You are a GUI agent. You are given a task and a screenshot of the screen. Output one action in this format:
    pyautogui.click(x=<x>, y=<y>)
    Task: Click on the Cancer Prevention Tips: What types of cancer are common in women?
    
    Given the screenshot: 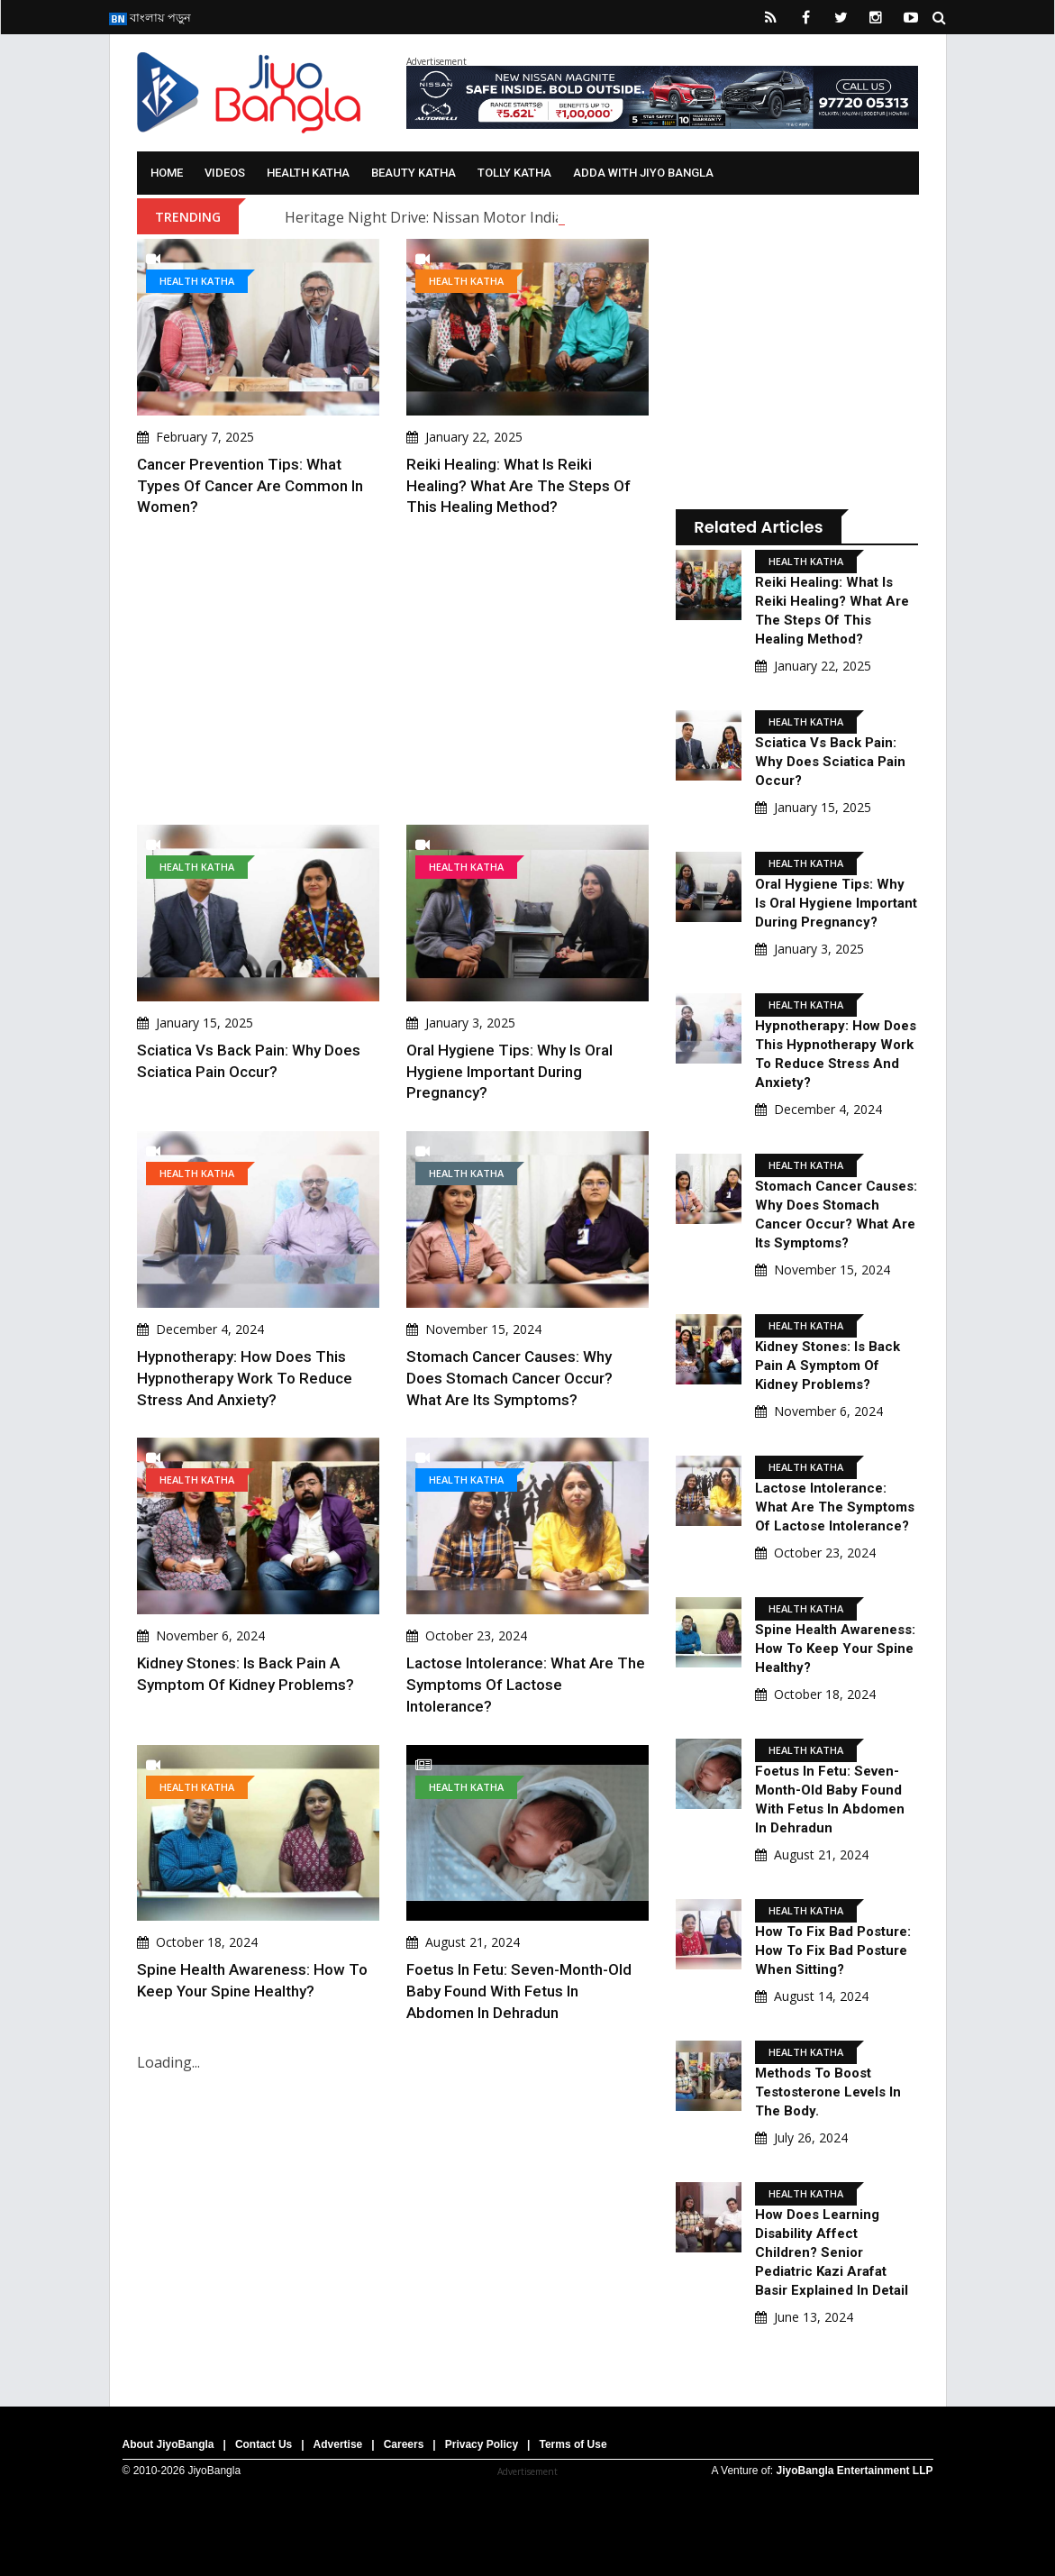 What is the action you would take?
    pyautogui.click(x=250, y=485)
    